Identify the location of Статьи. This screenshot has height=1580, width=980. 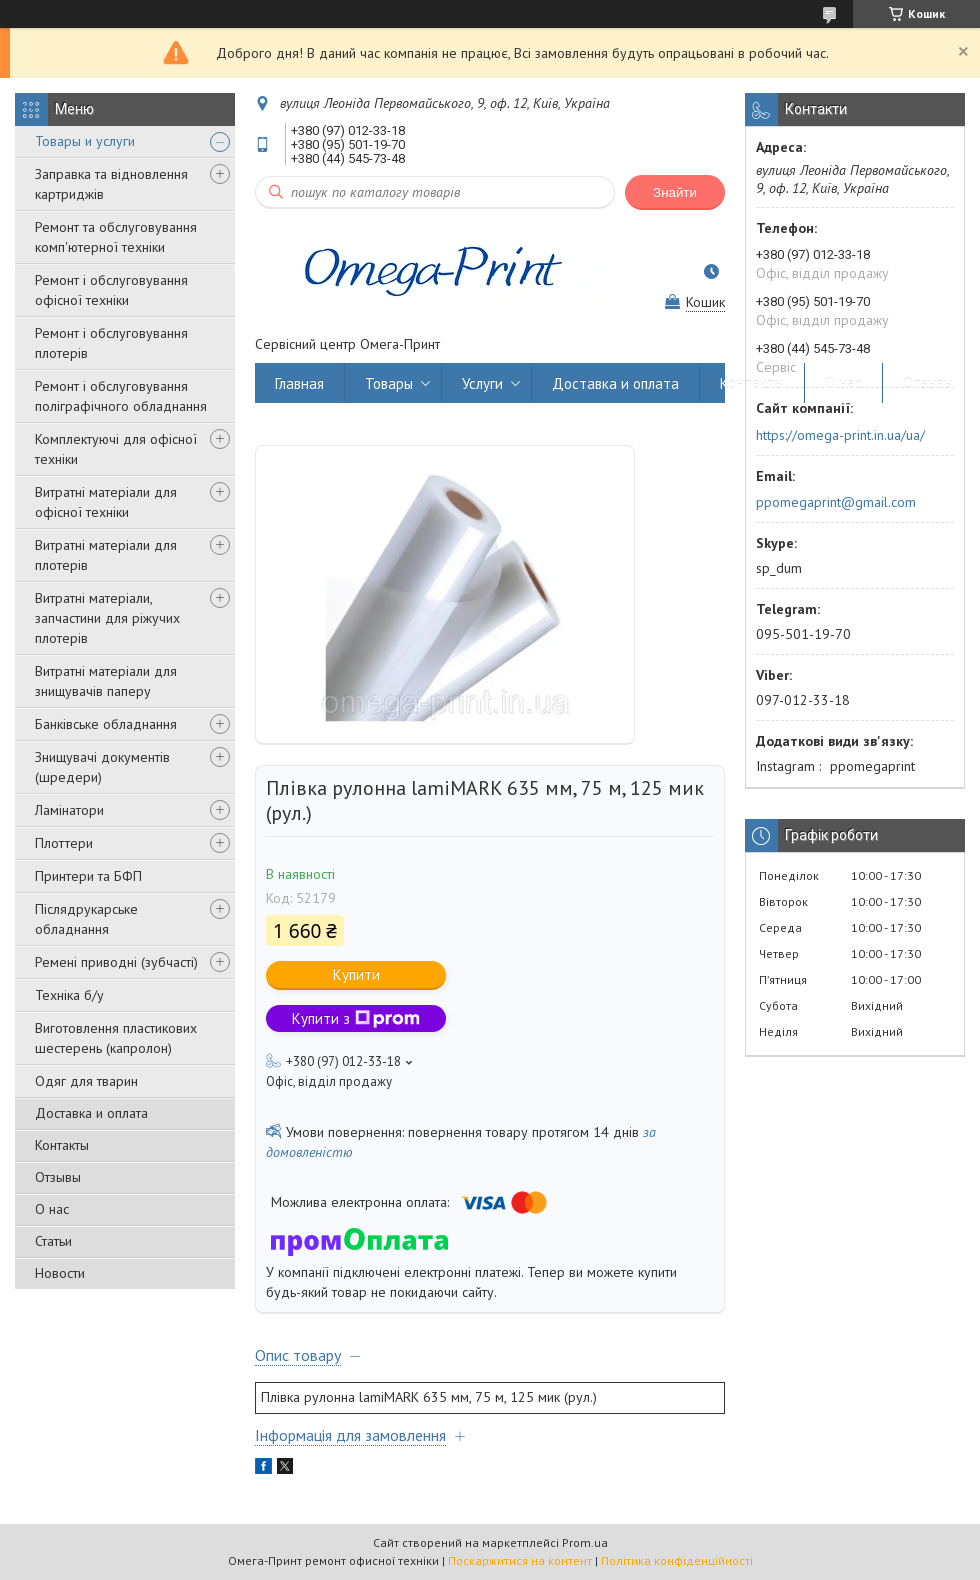
(53, 1241).